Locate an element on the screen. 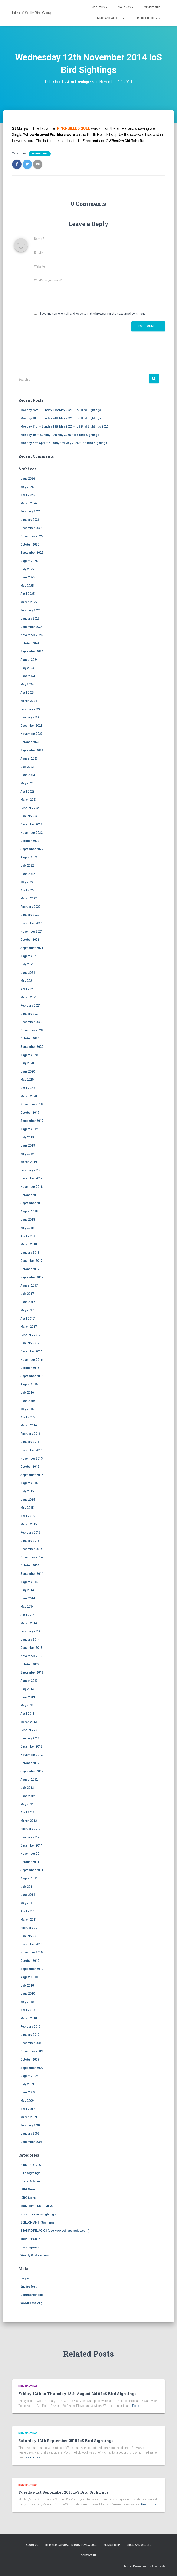  SEABIRD PELAGICS (see www.scillypelagics.com) is located at coordinates (54, 2230).